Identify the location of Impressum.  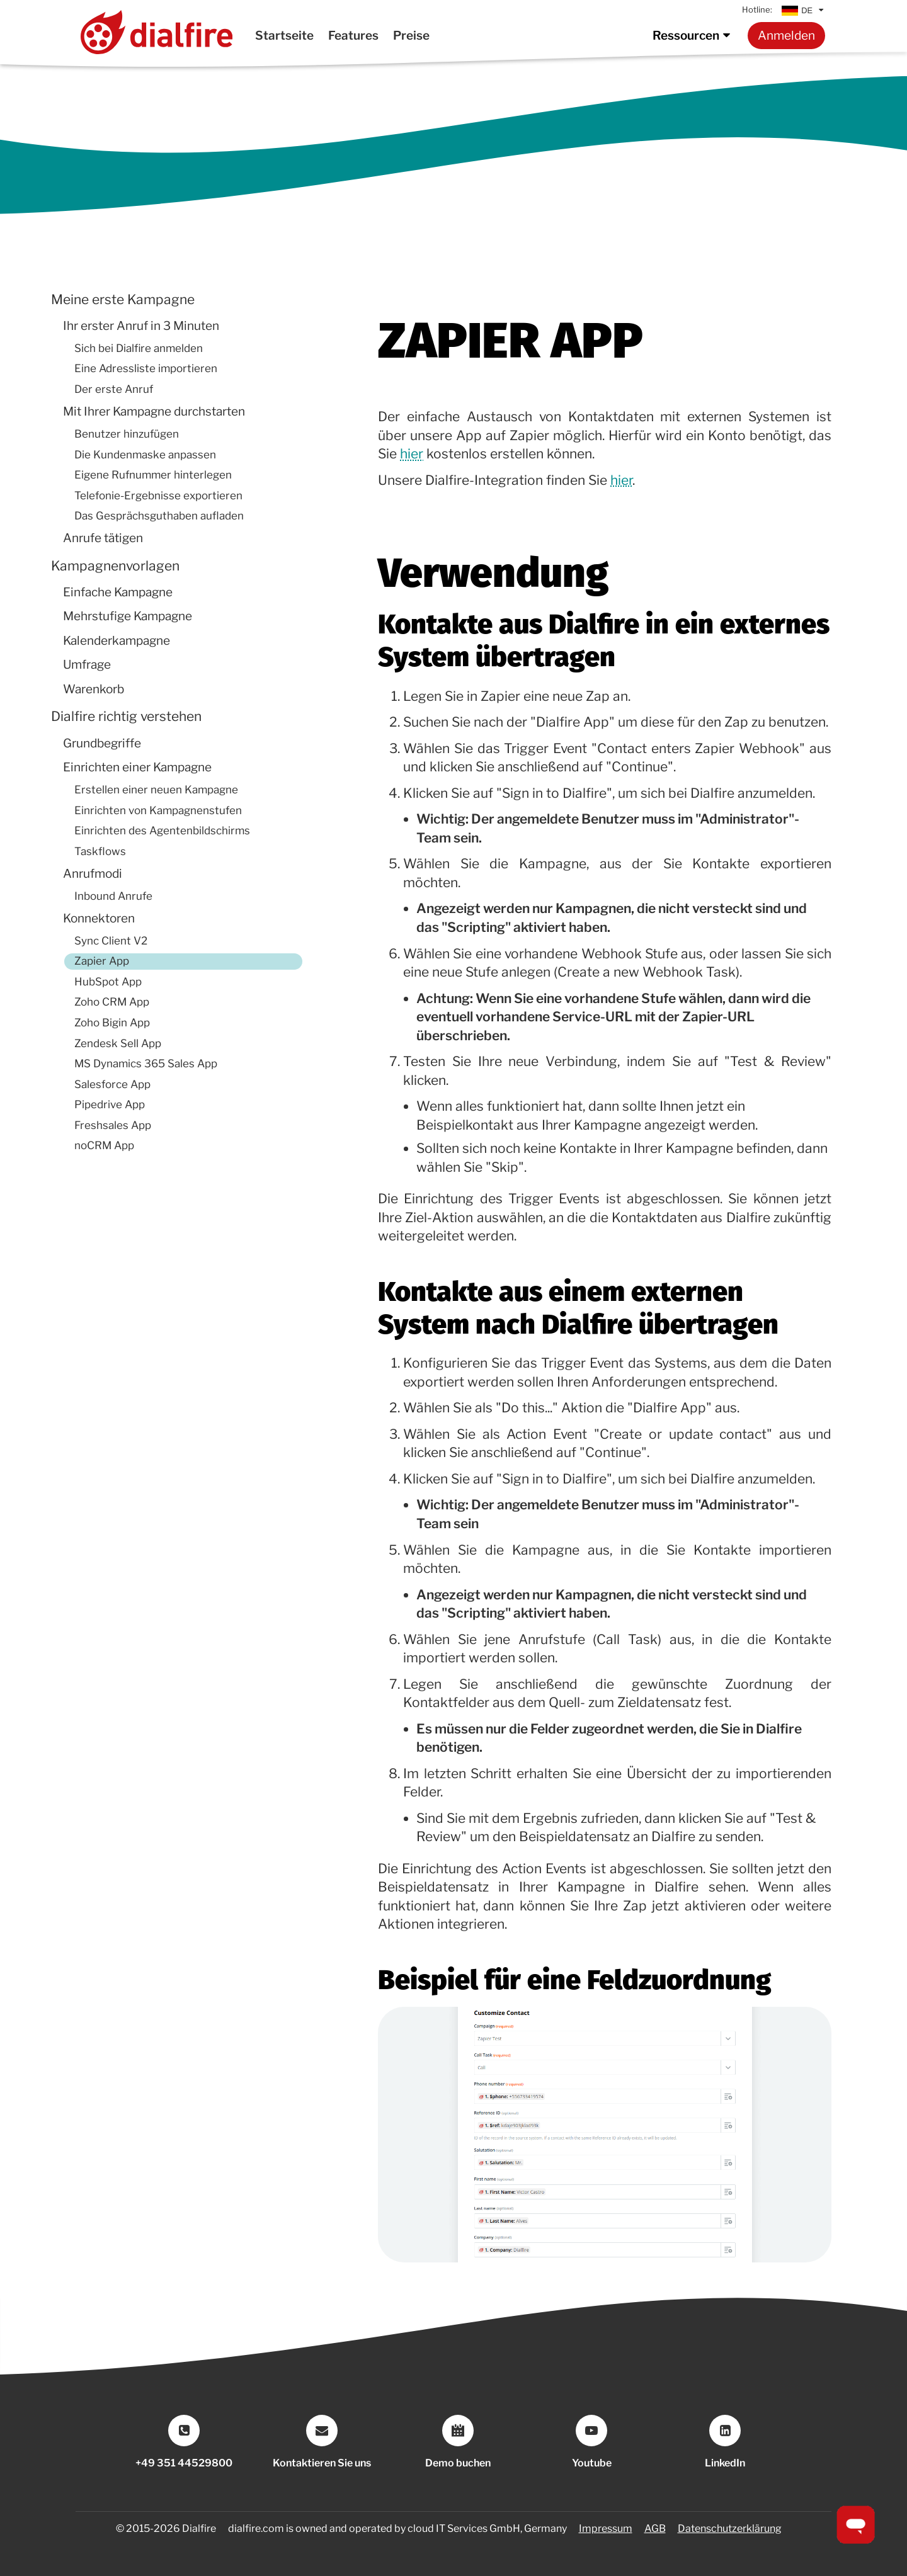
(605, 2528).